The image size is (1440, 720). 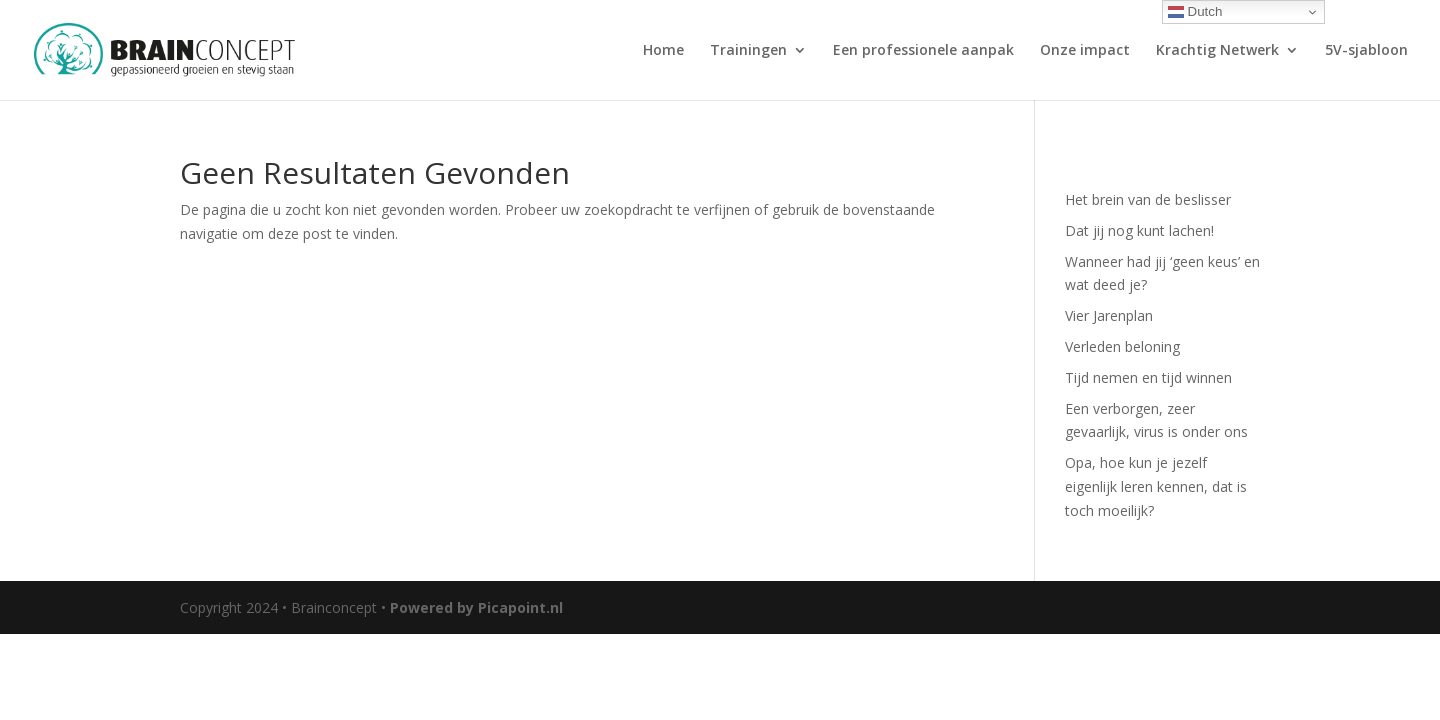 What do you see at coordinates (1148, 199) in the screenshot?
I see `Het brein van de beslisser` at bounding box center [1148, 199].